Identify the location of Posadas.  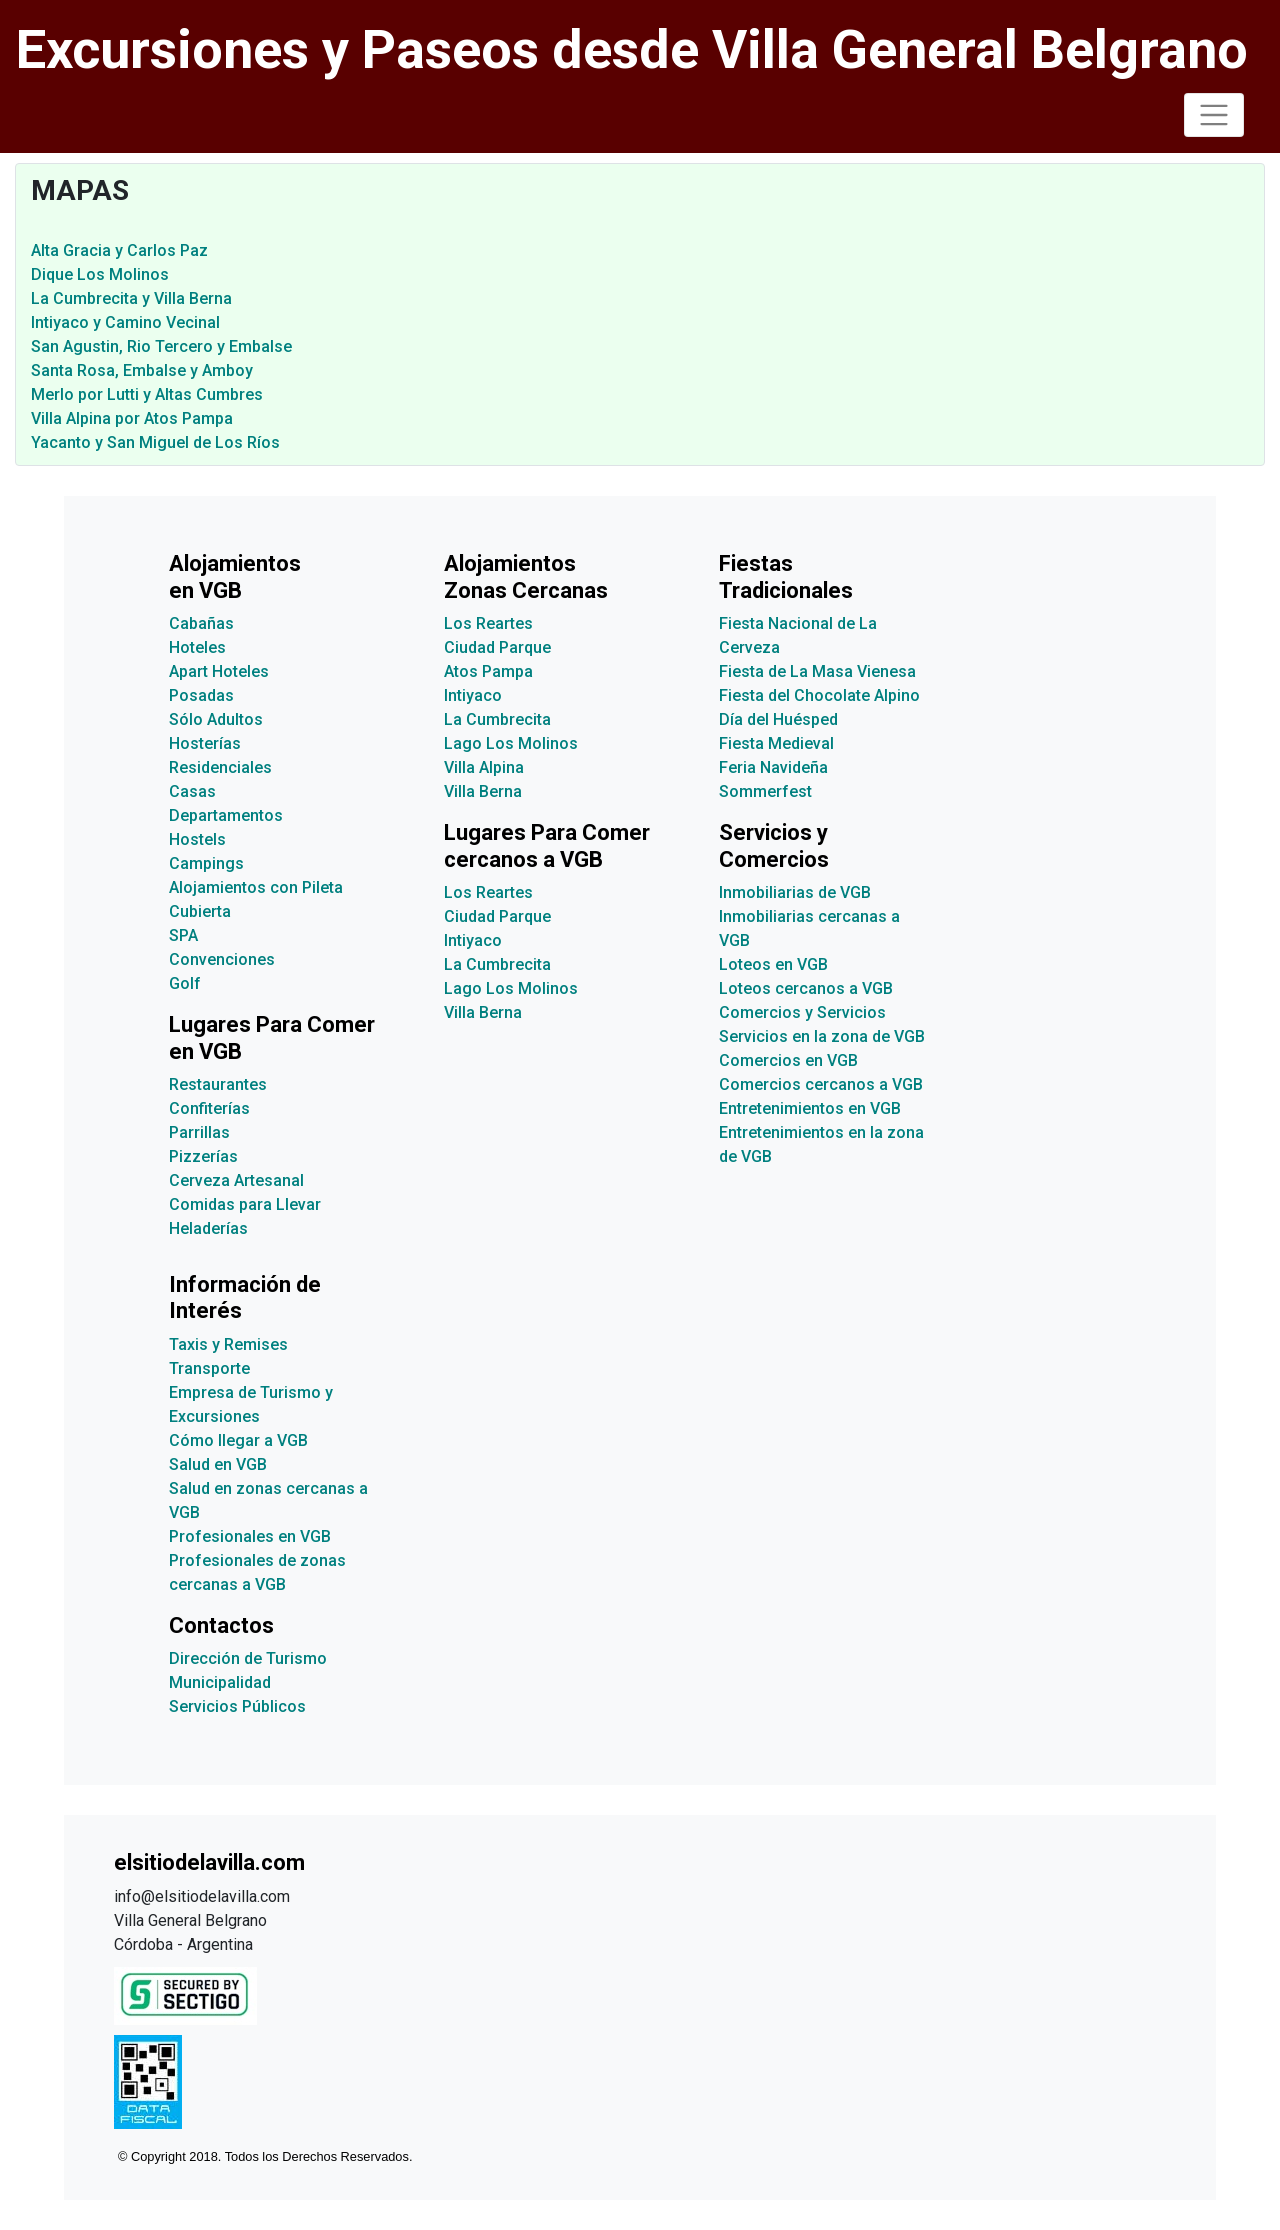
(201, 695).